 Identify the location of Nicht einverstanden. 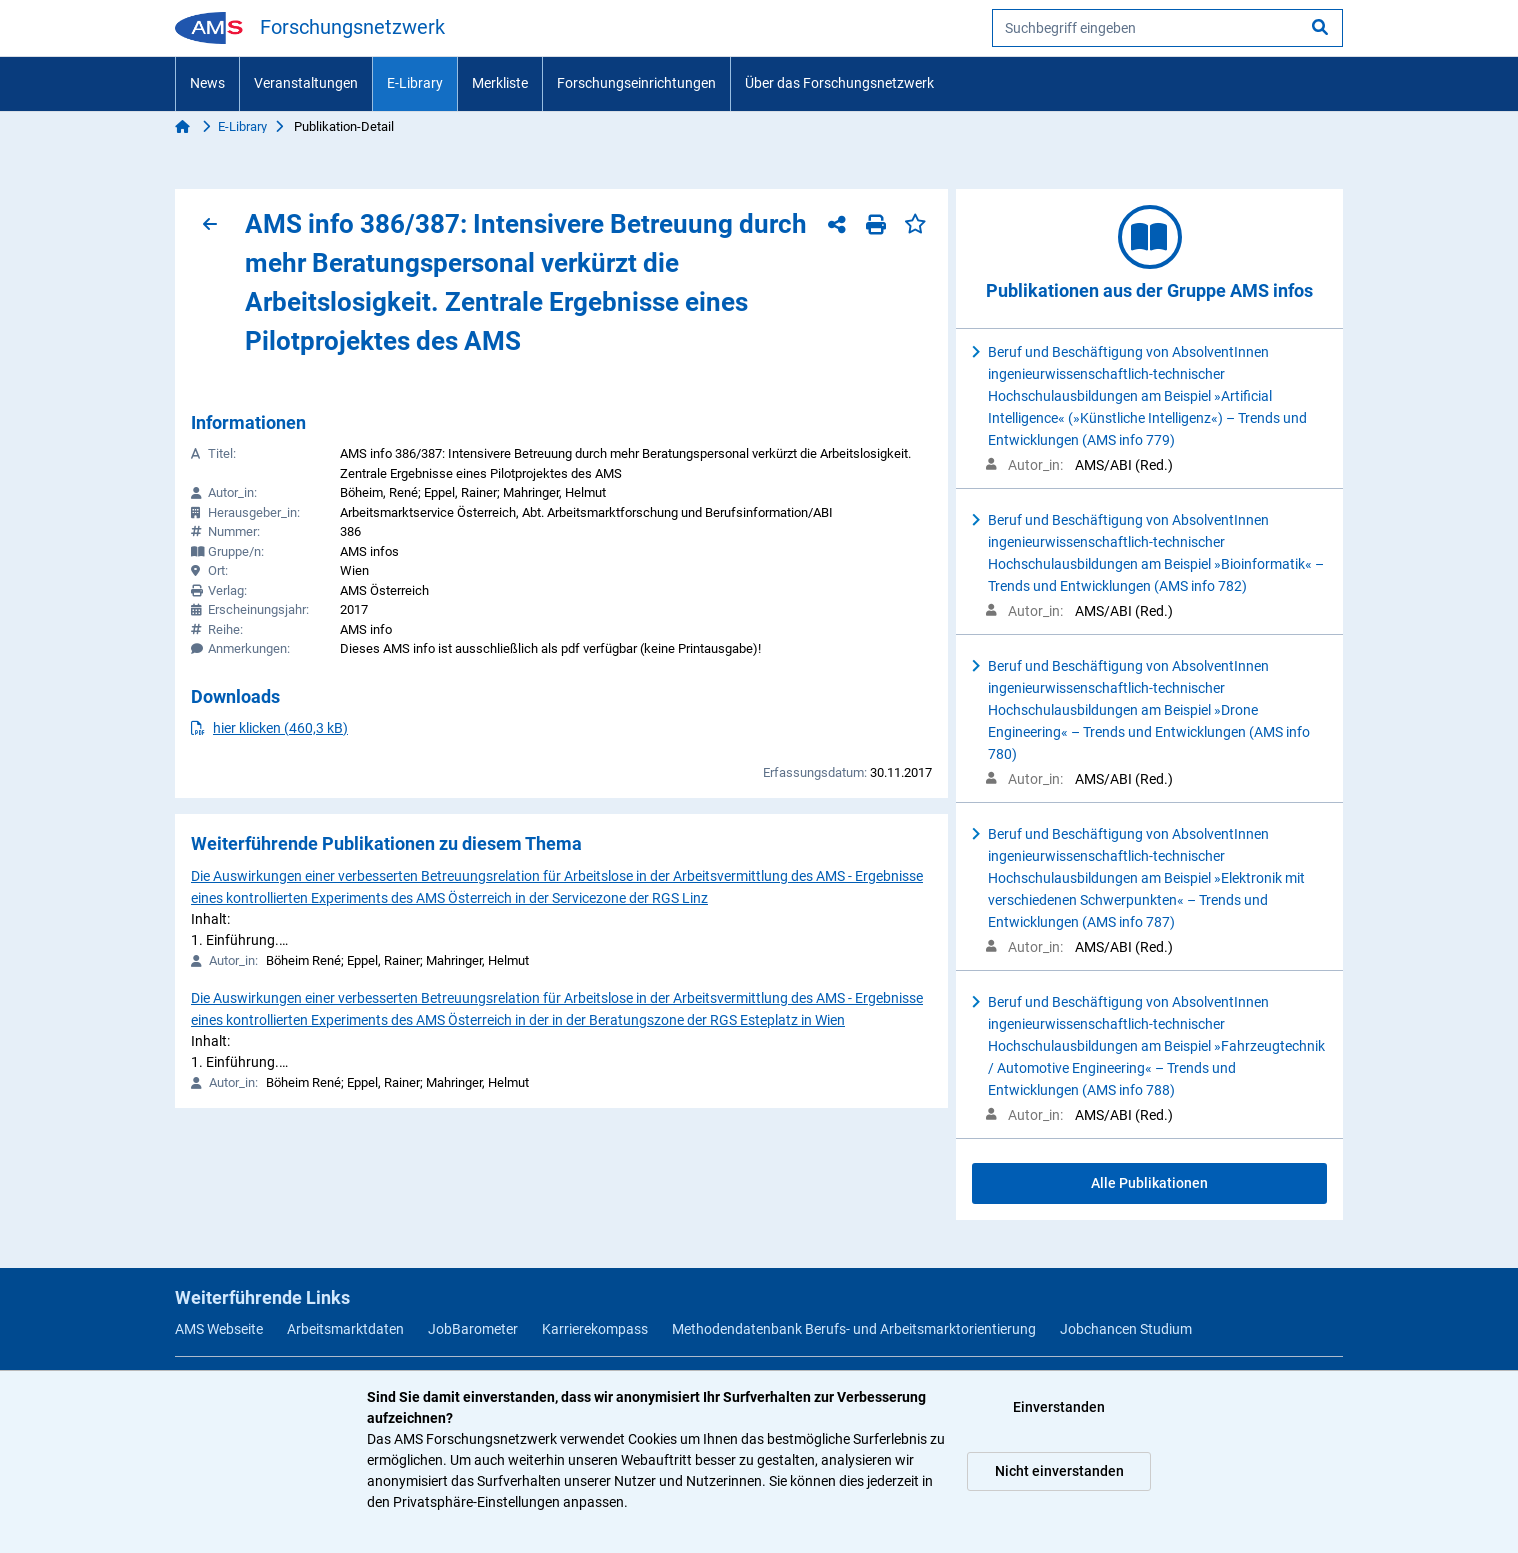
(1059, 1471).